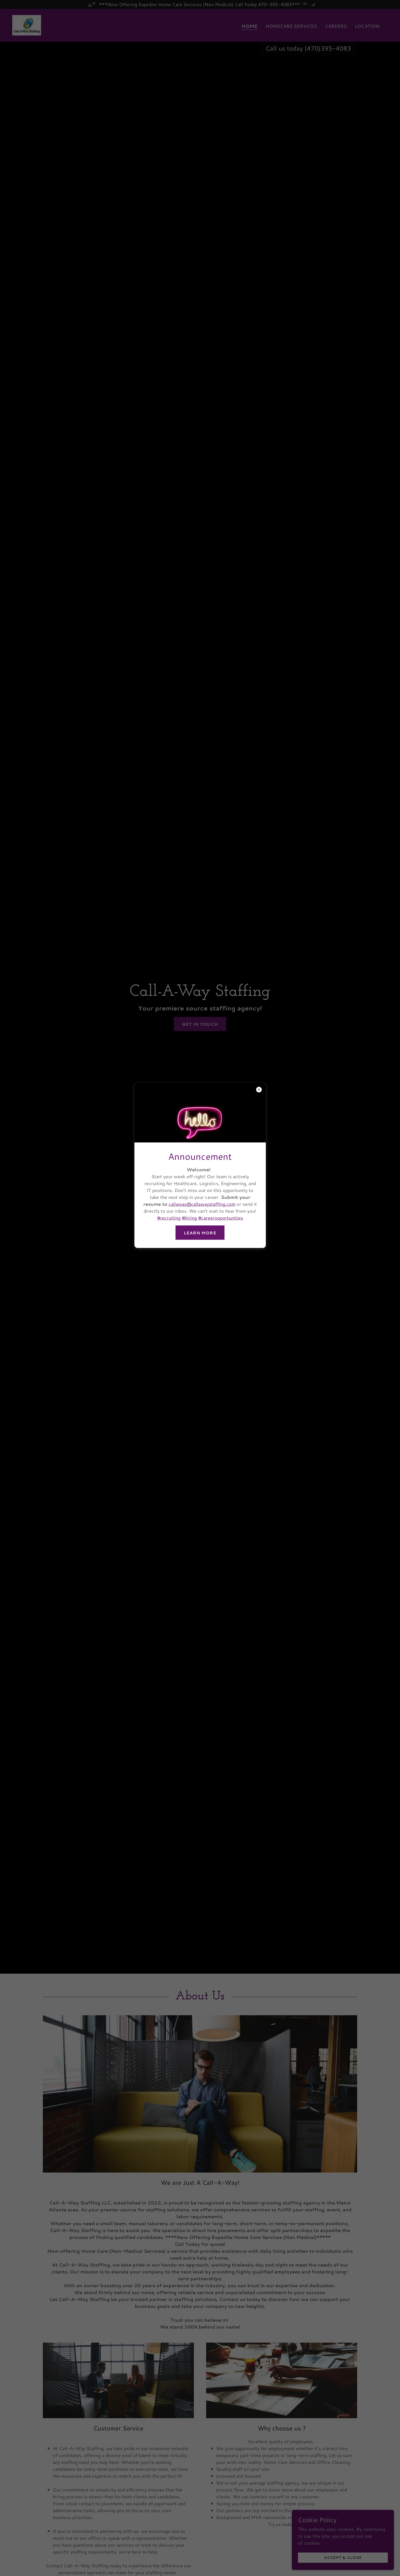 This screenshot has height=2576, width=400. What do you see at coordinates (343, 2557) in the screenshot?
I see `Accept & Close` at bounding box center [343, 2557].